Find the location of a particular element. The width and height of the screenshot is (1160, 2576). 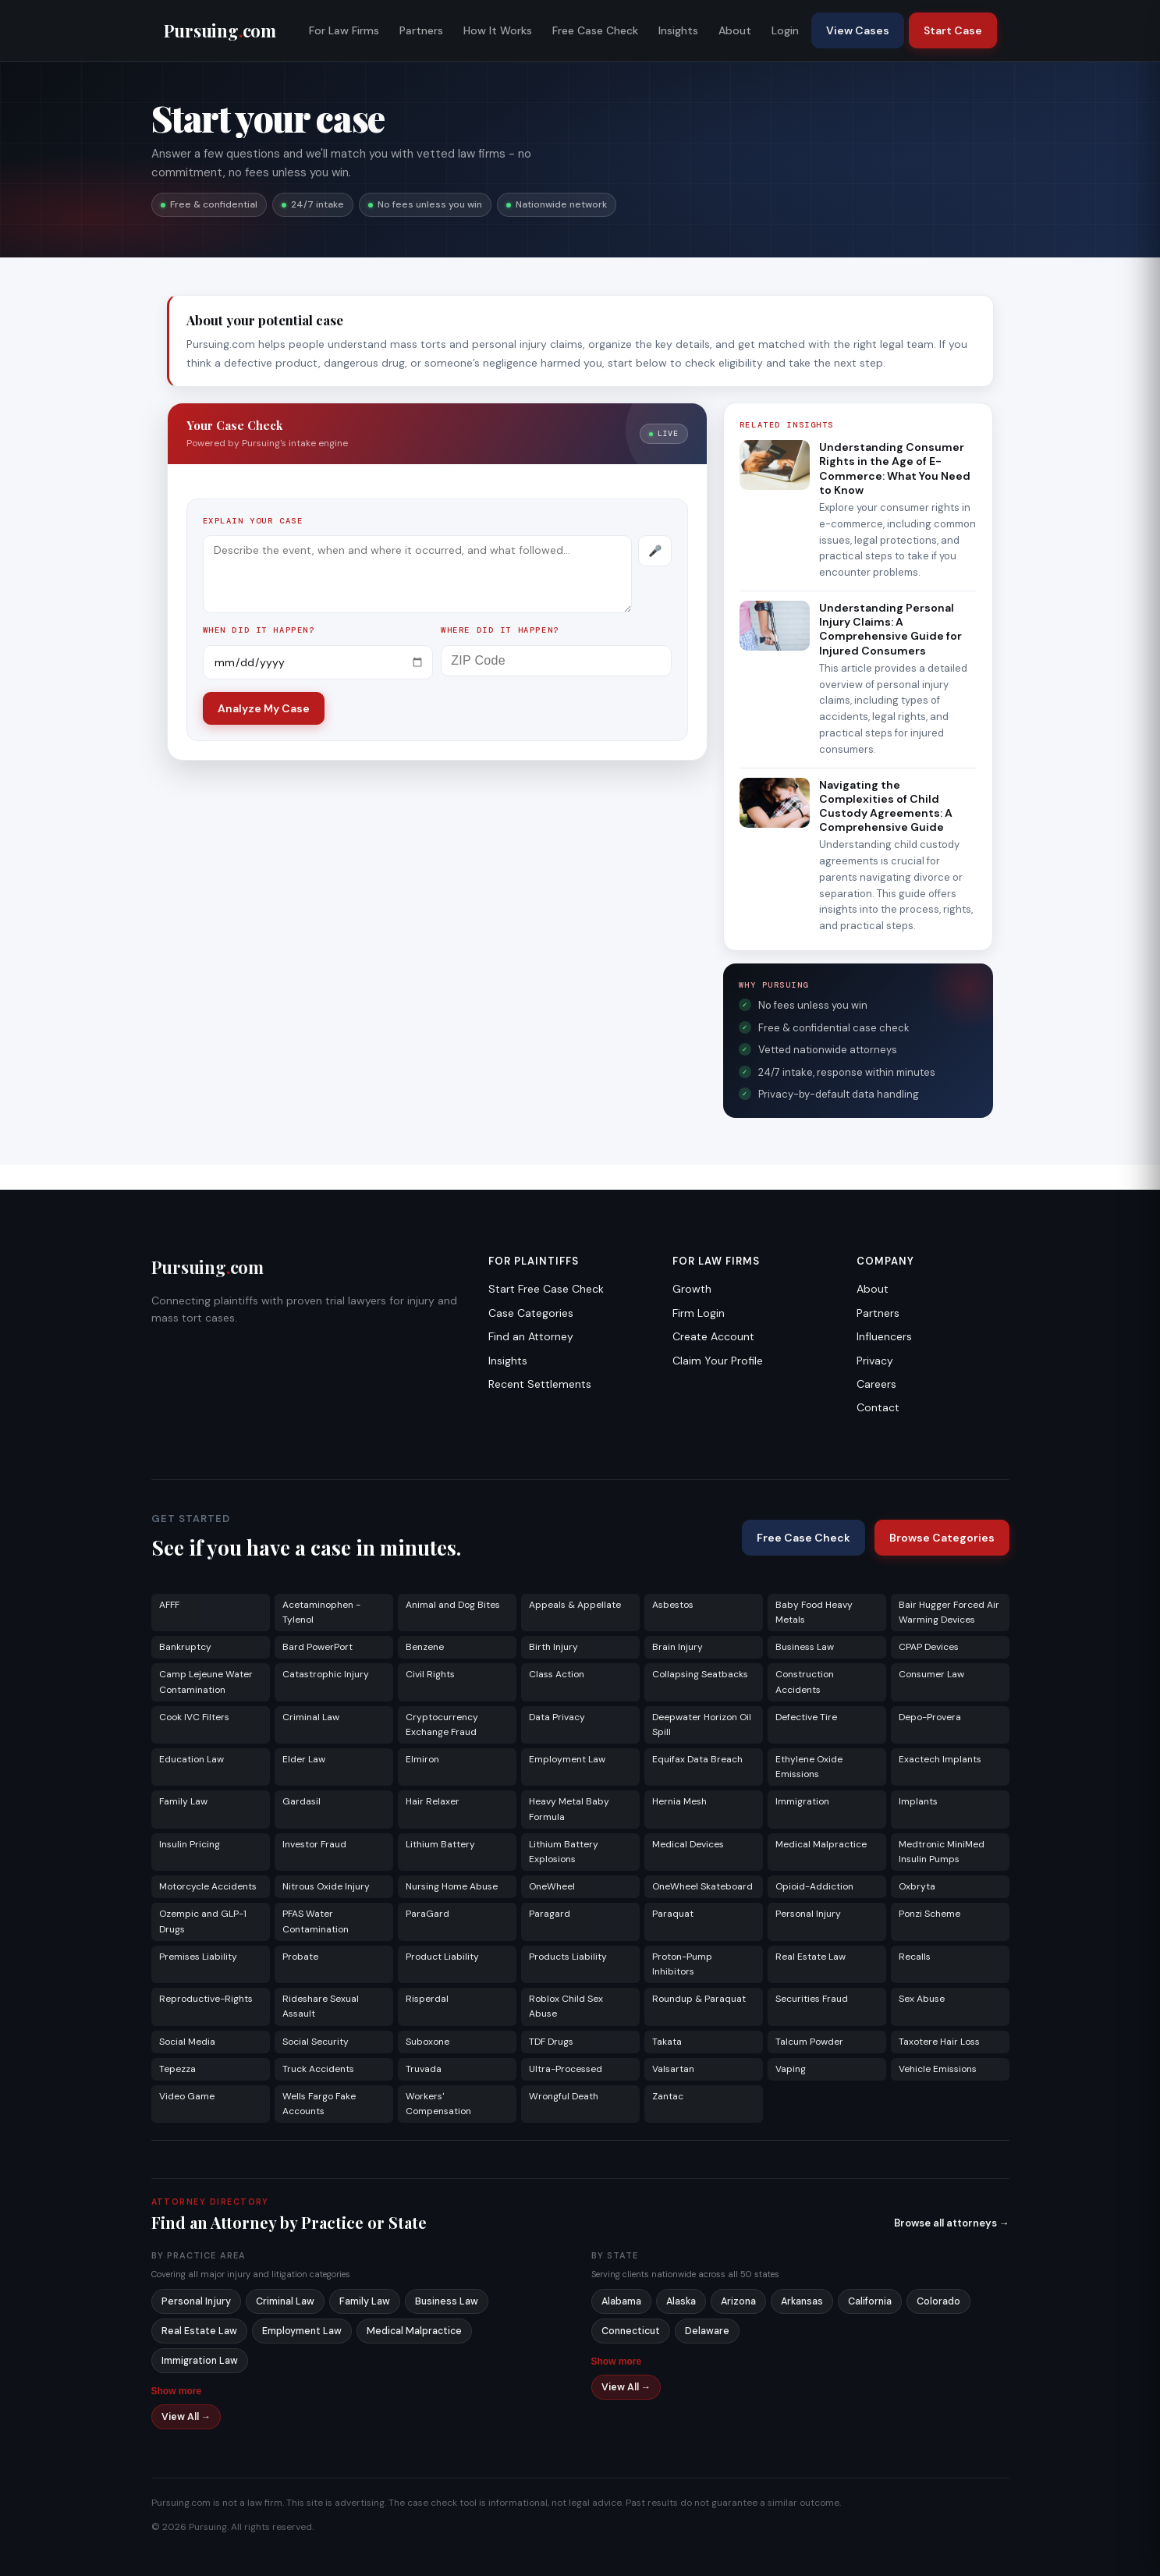

Video Game is located at coordinates (187, 2096).